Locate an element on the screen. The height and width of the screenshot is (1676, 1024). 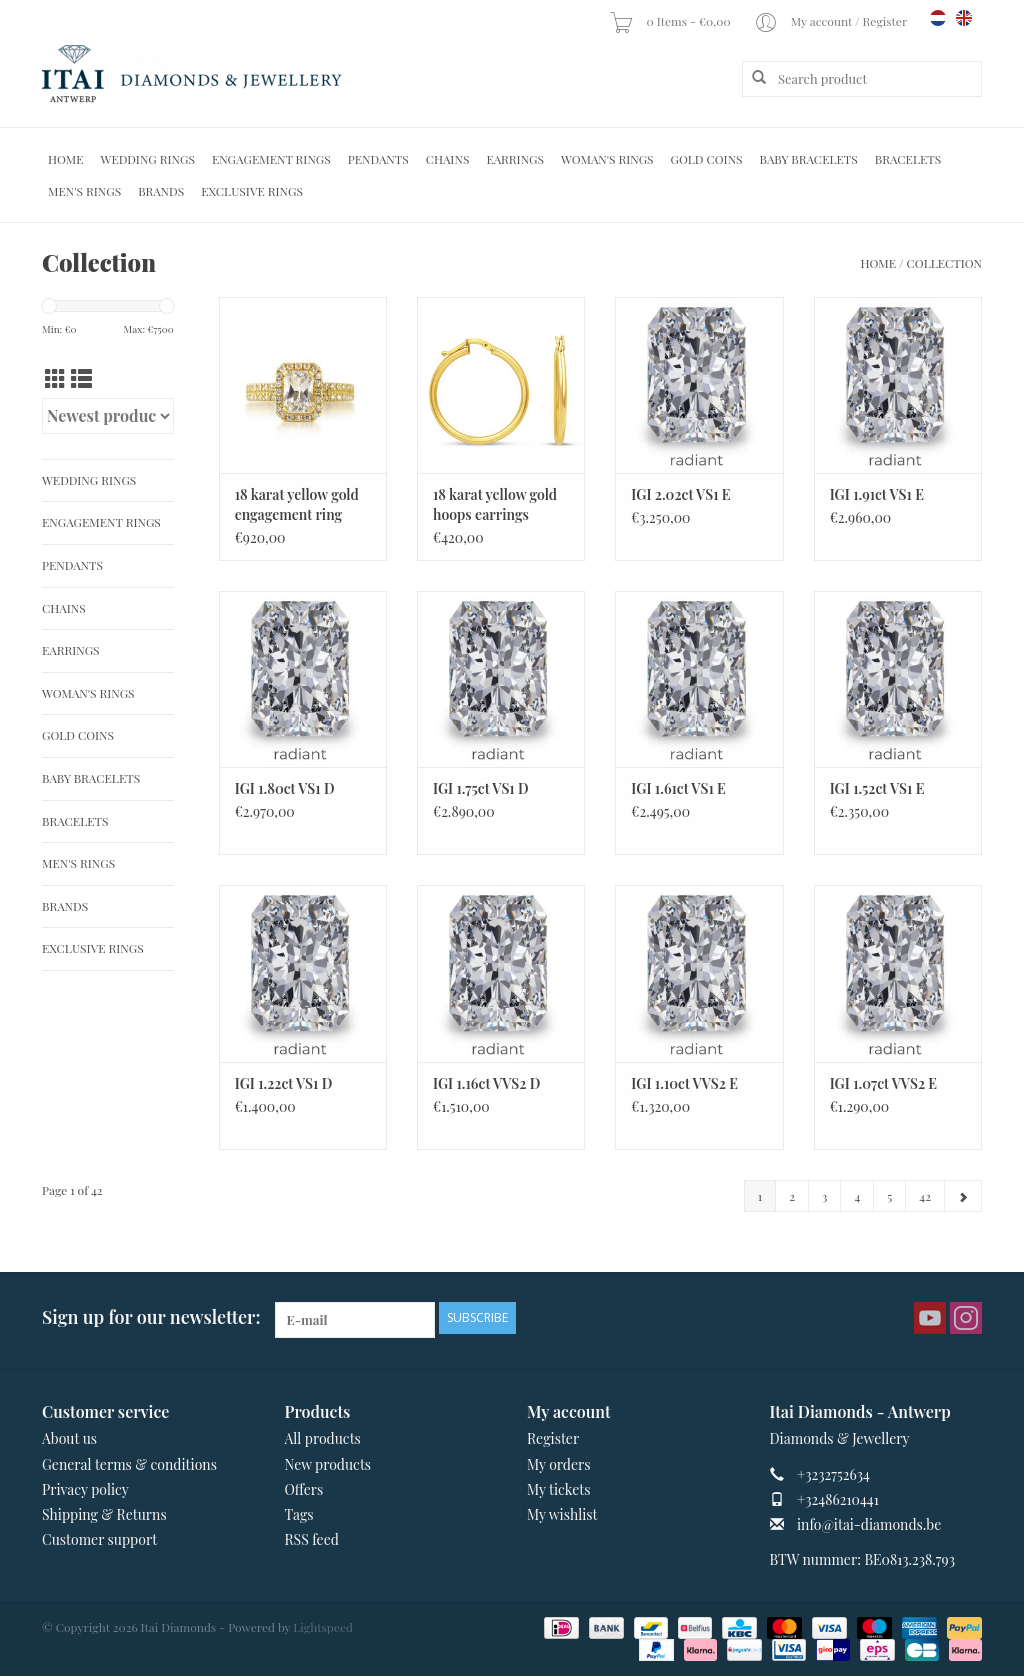
info@itai-diamonds.be is located at coordinates (869, 1524).